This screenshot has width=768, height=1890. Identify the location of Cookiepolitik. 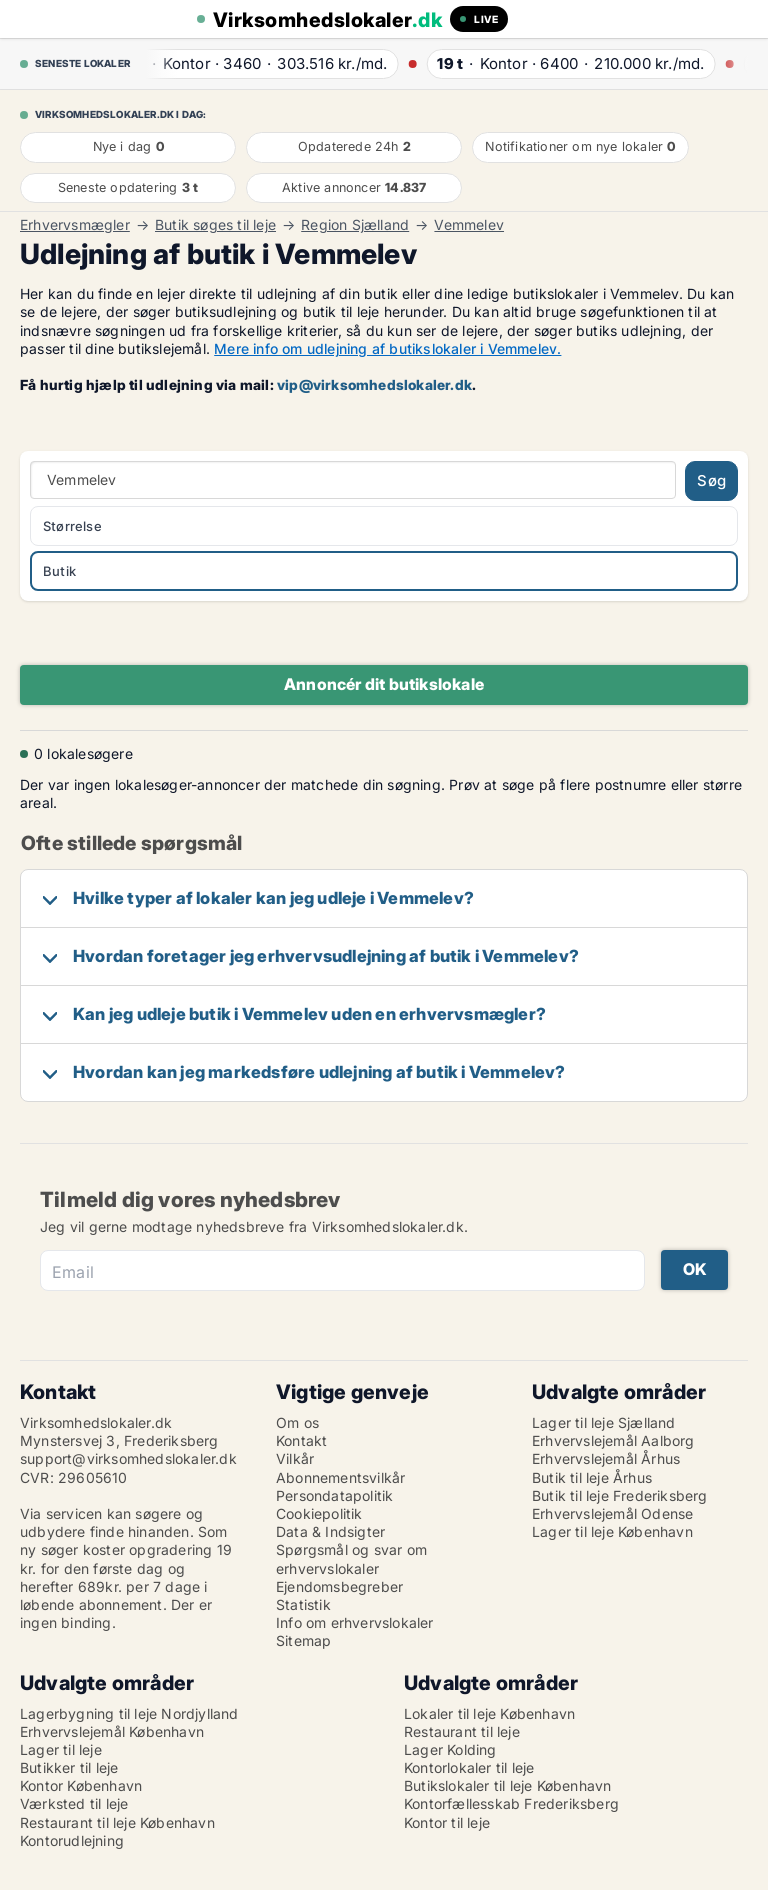
(319, 1513).